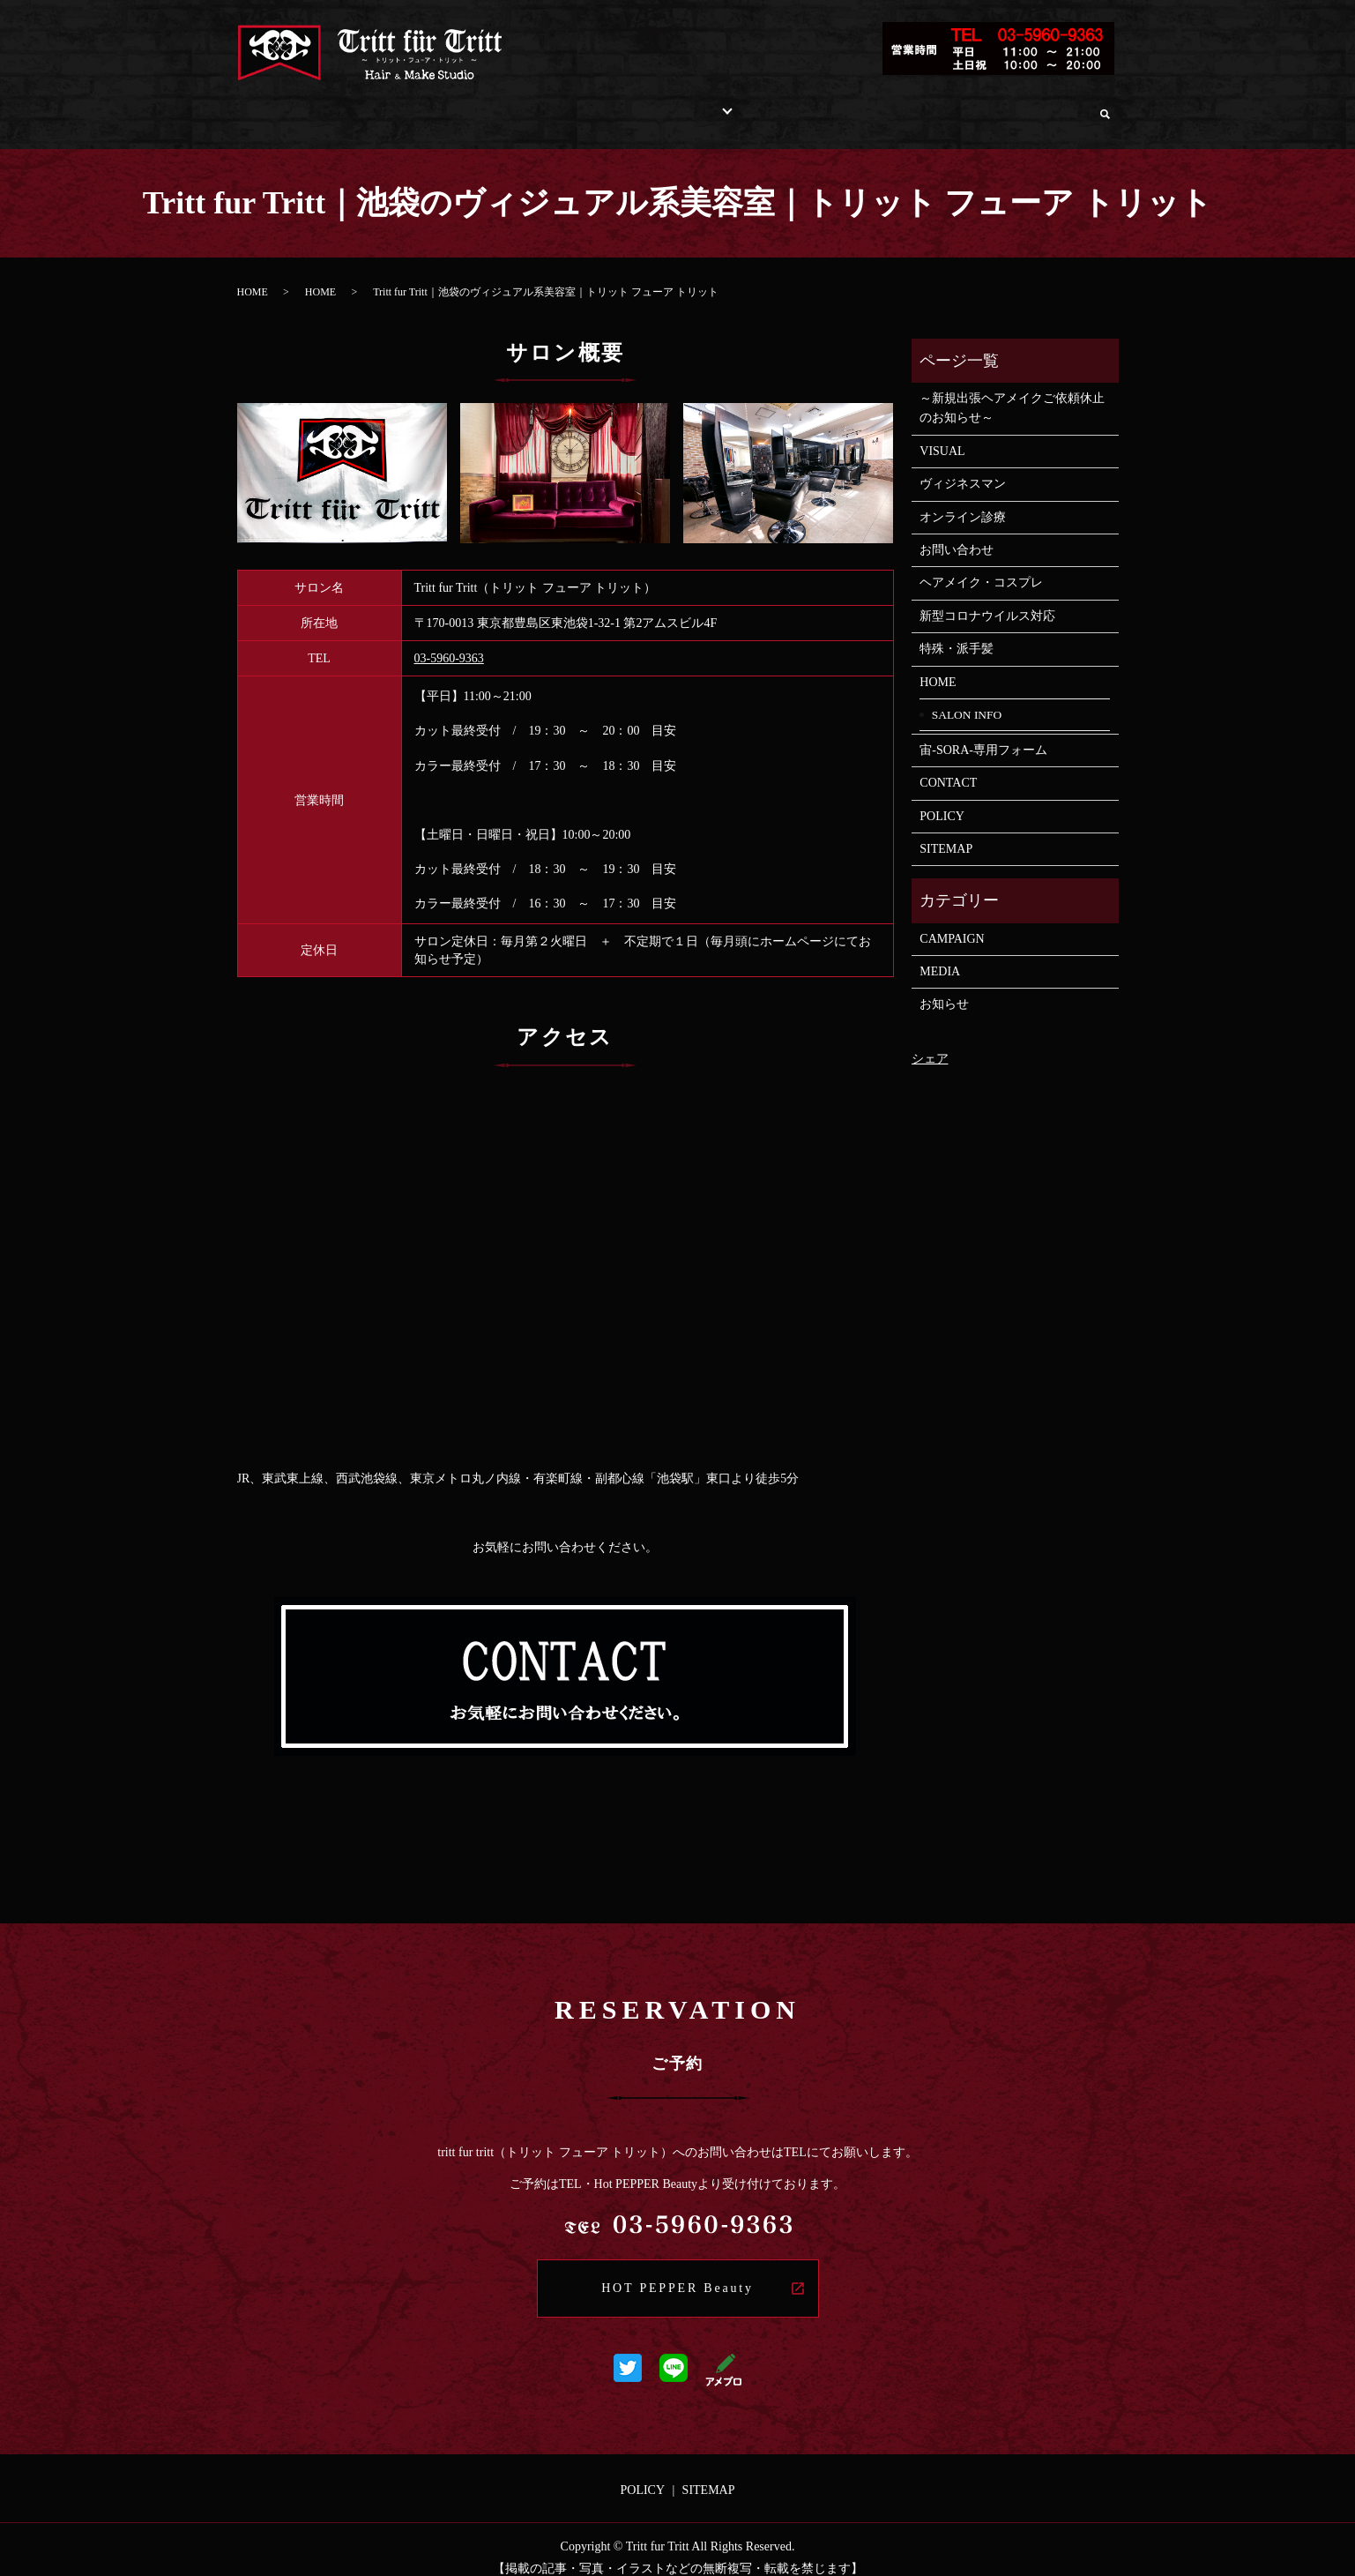 This screenshot has width=1355, height=2576. I want to click on RECRUIT, so click(816, 104).